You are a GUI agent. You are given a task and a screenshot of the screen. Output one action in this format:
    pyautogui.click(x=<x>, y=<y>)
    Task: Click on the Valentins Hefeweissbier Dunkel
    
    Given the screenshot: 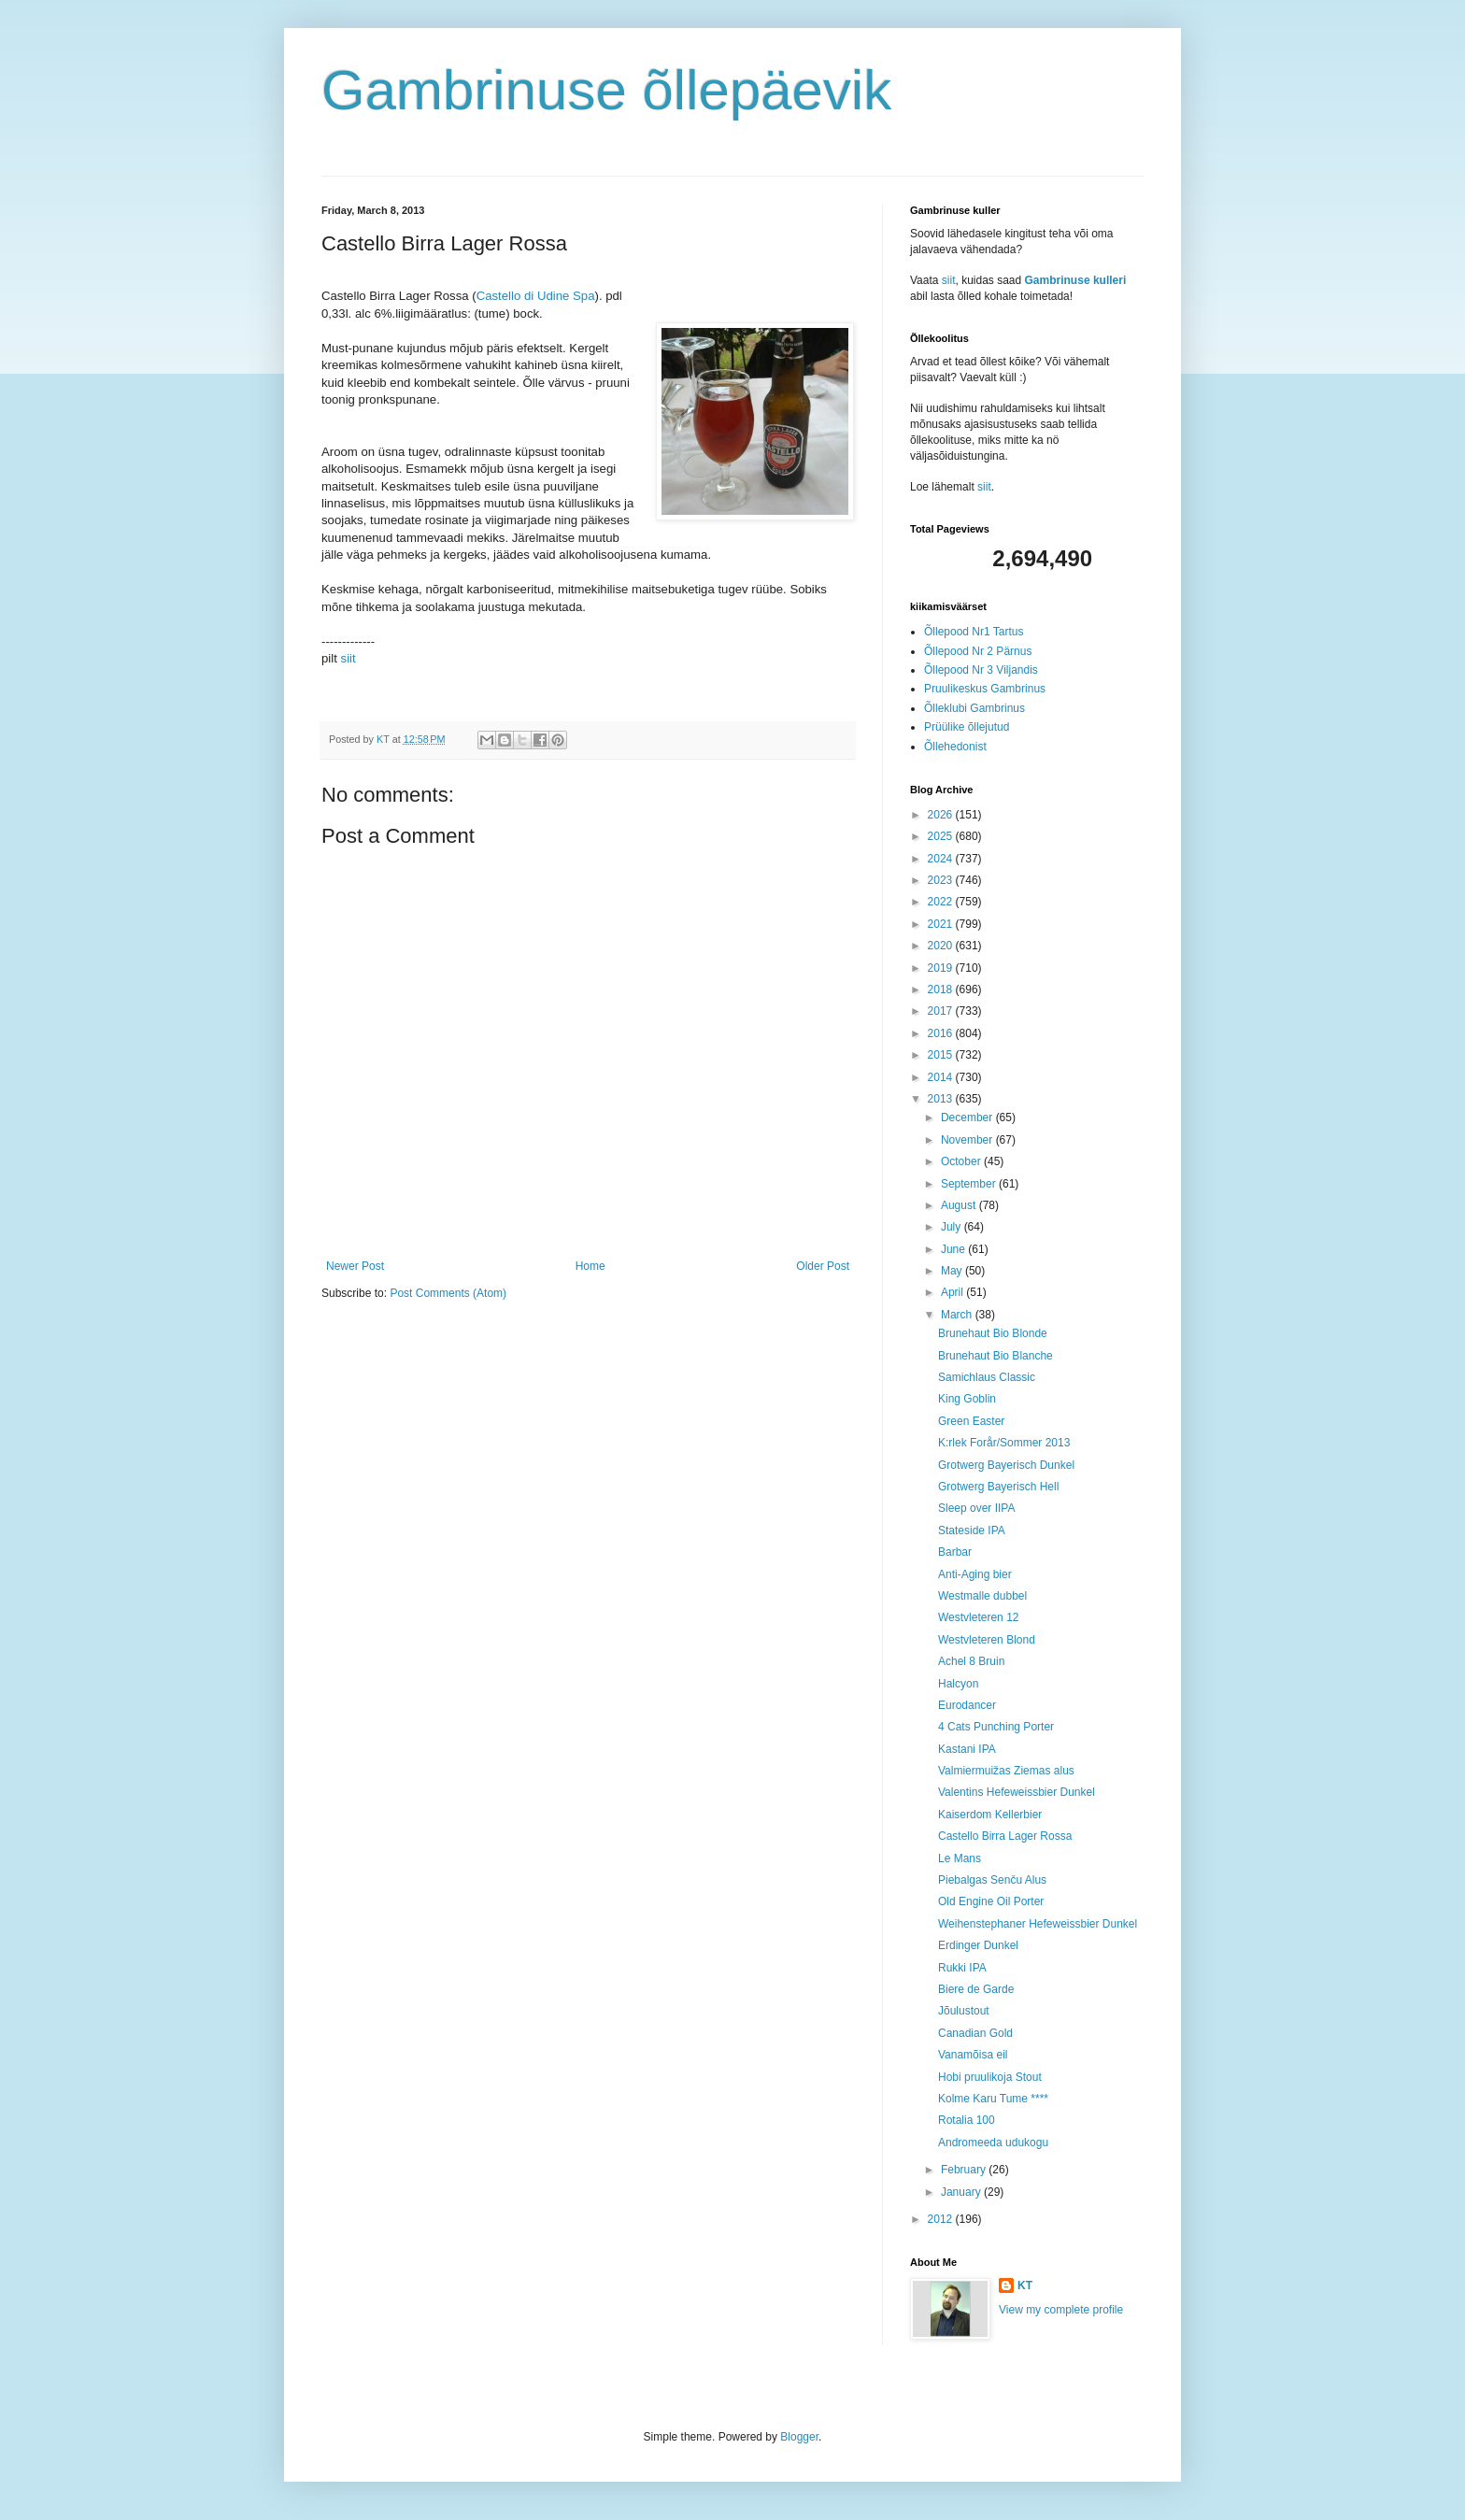 What is the action you would take?
    pyautogui.click(x=1016, y=1792)
    